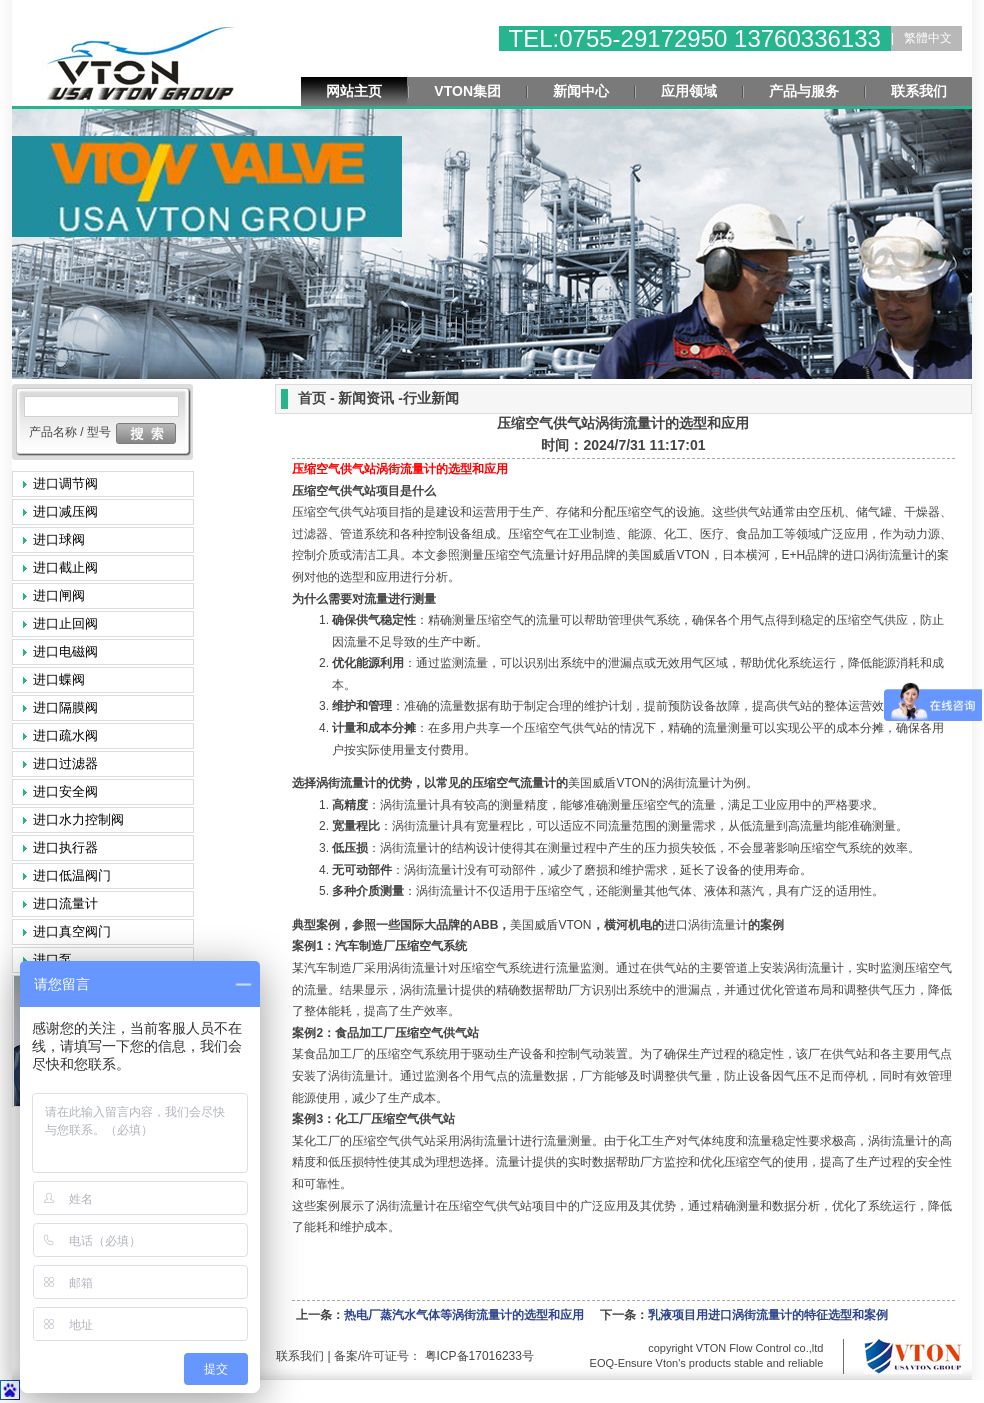  What do you see at coordinates (65, 735) in the screenshot?
I see `进口疏水阀` at bounding box center [65, 735].